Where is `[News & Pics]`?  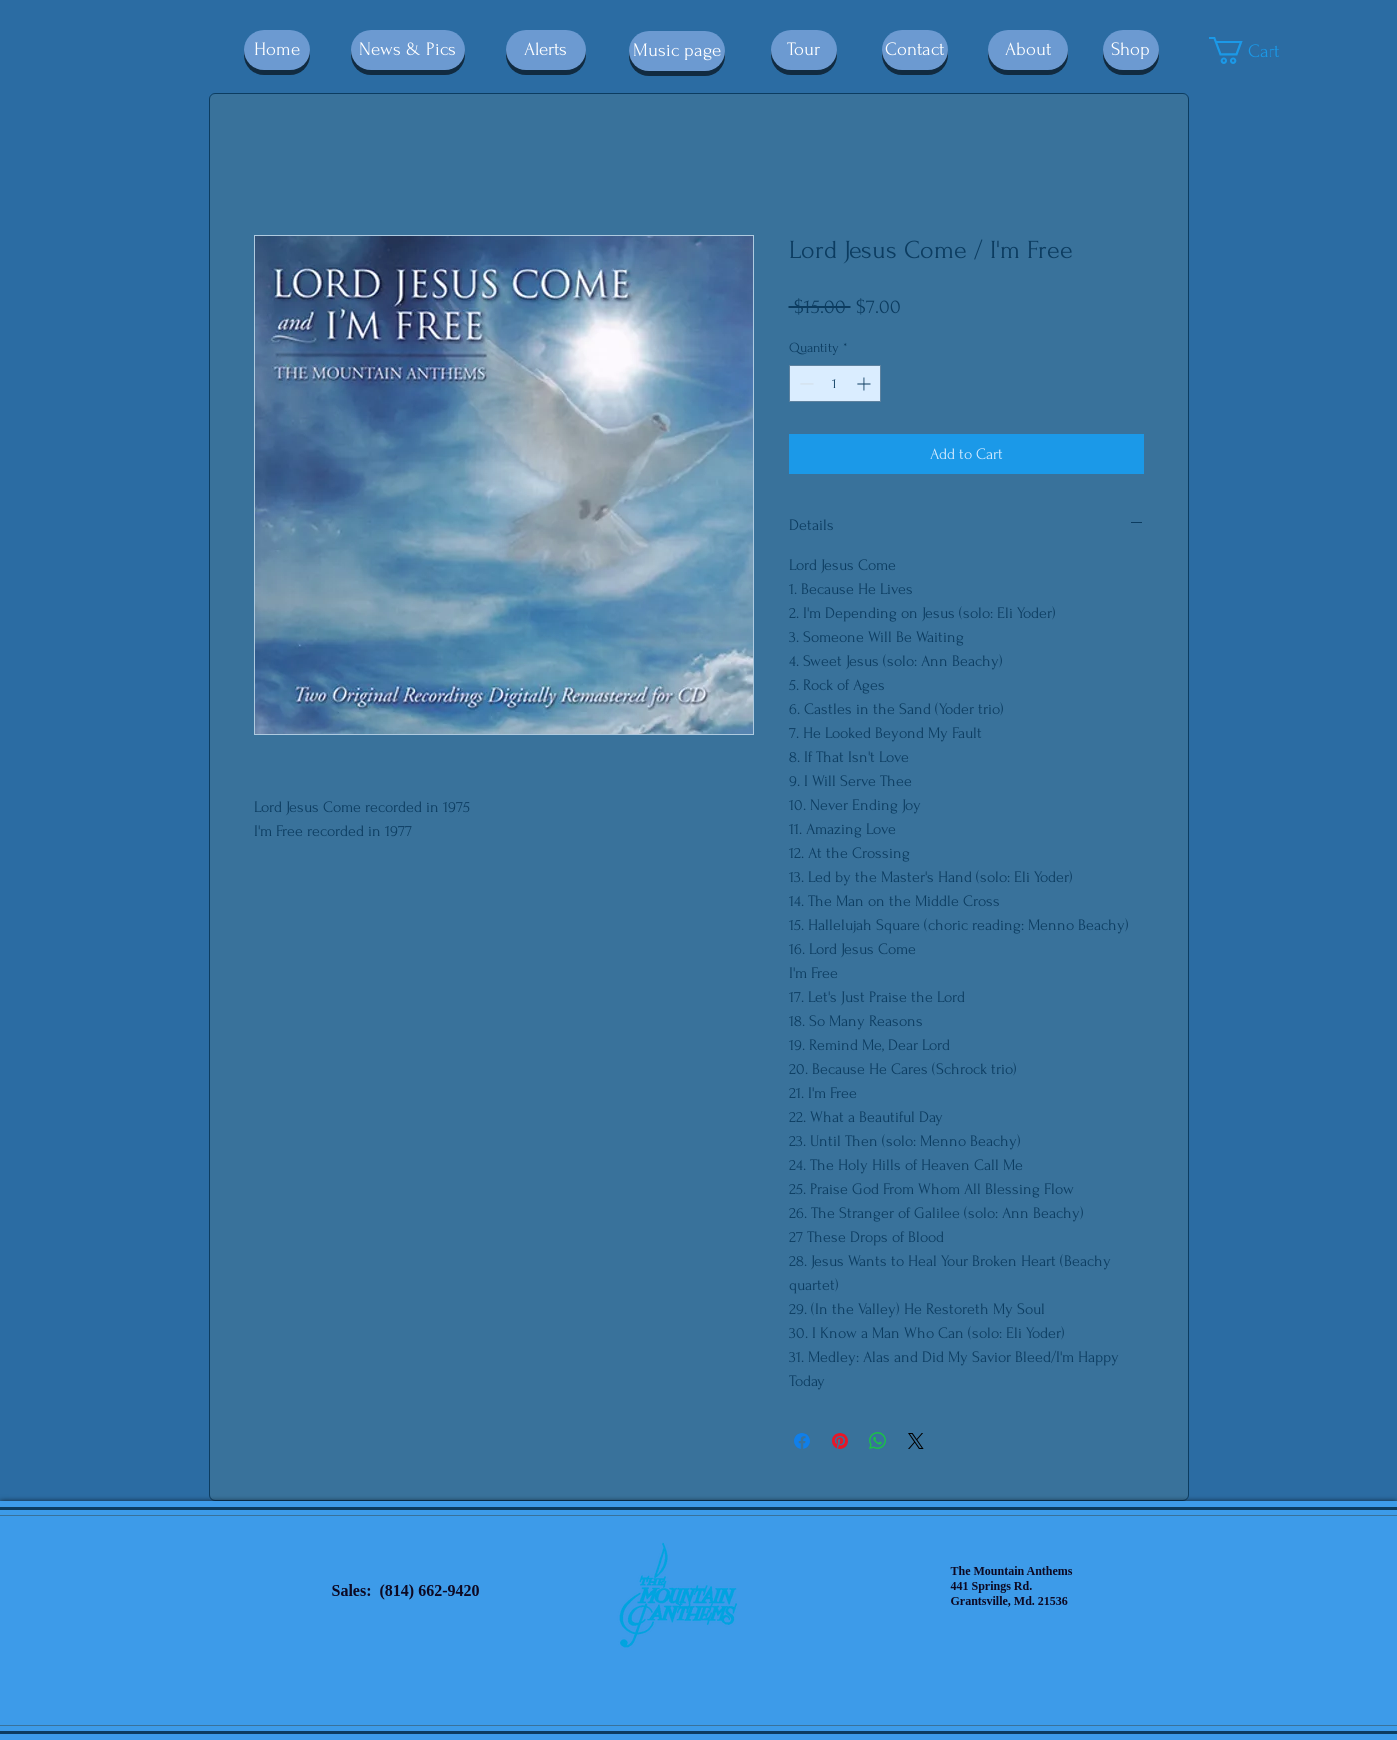
[News & Pics] is located at coordinates (408, 50).